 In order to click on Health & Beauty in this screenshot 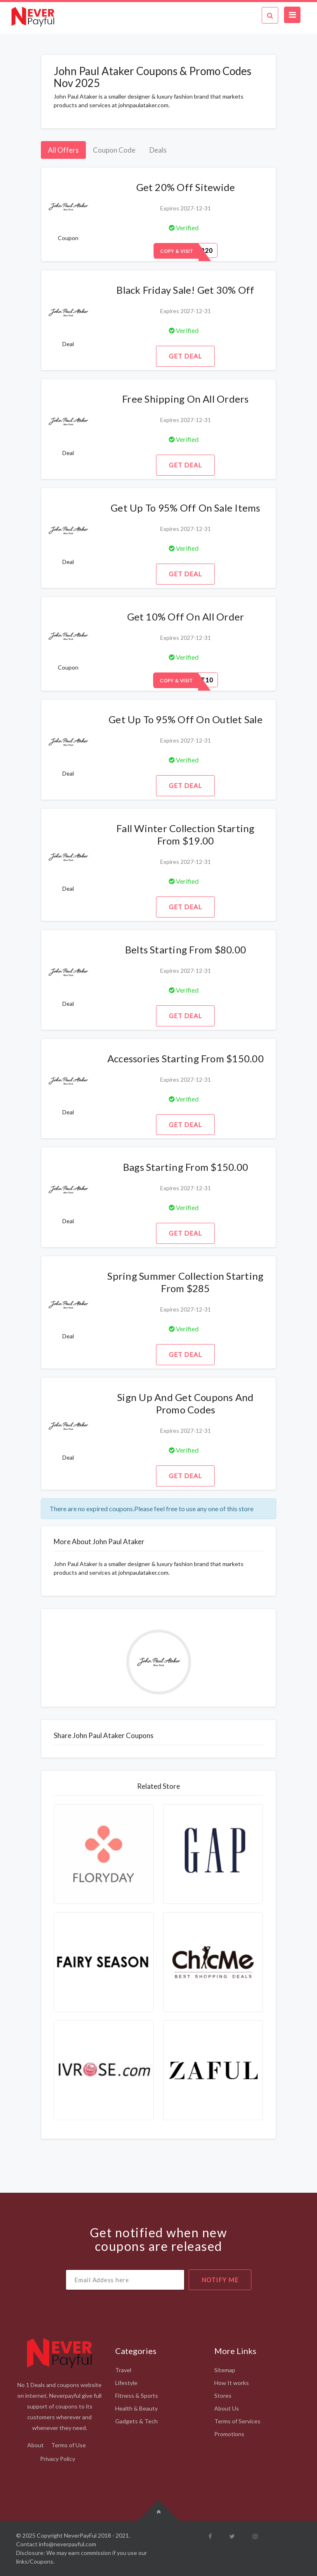, I will do `click(136, 2408)`.